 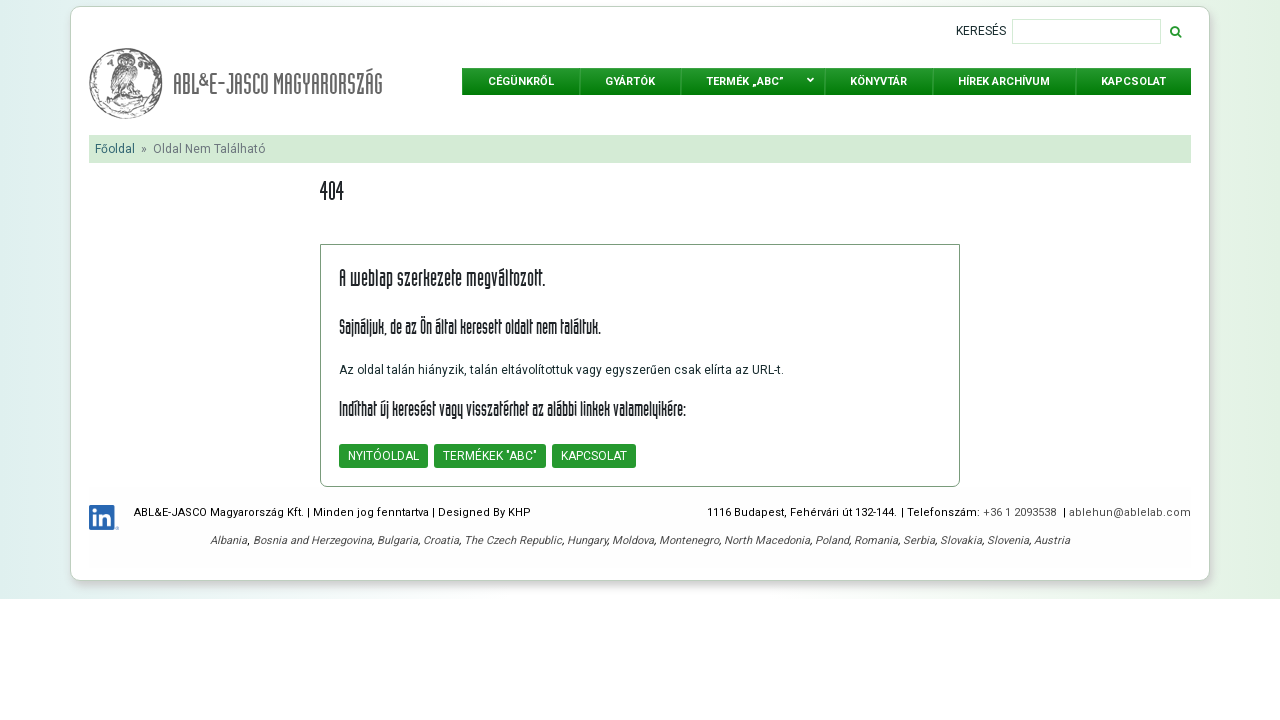 What do you see at coordinates (587, 540) in the screenshot?
I see `Hungary` at bounding box center [587, 540].